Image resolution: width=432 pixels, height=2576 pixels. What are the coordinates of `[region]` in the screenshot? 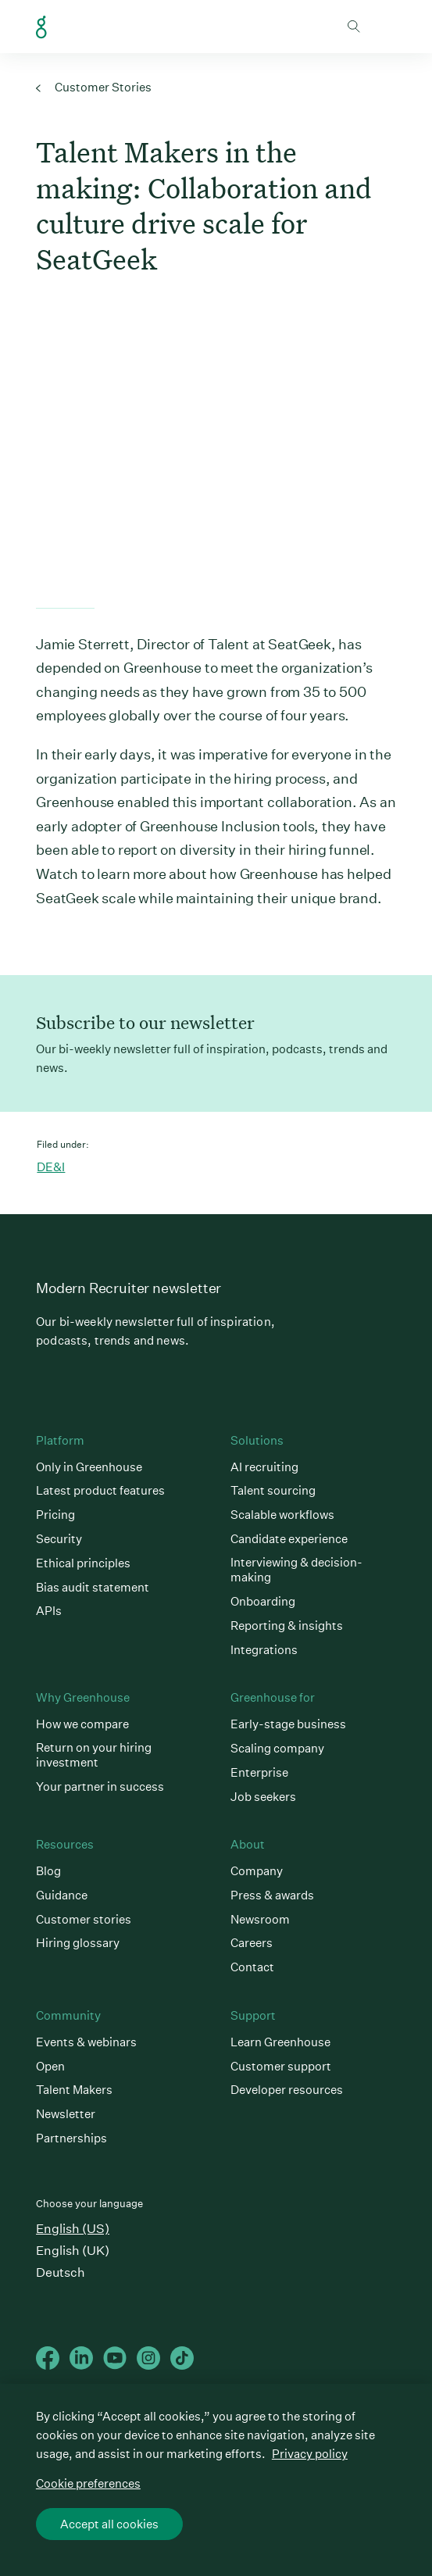 It's located at (216, 2480).